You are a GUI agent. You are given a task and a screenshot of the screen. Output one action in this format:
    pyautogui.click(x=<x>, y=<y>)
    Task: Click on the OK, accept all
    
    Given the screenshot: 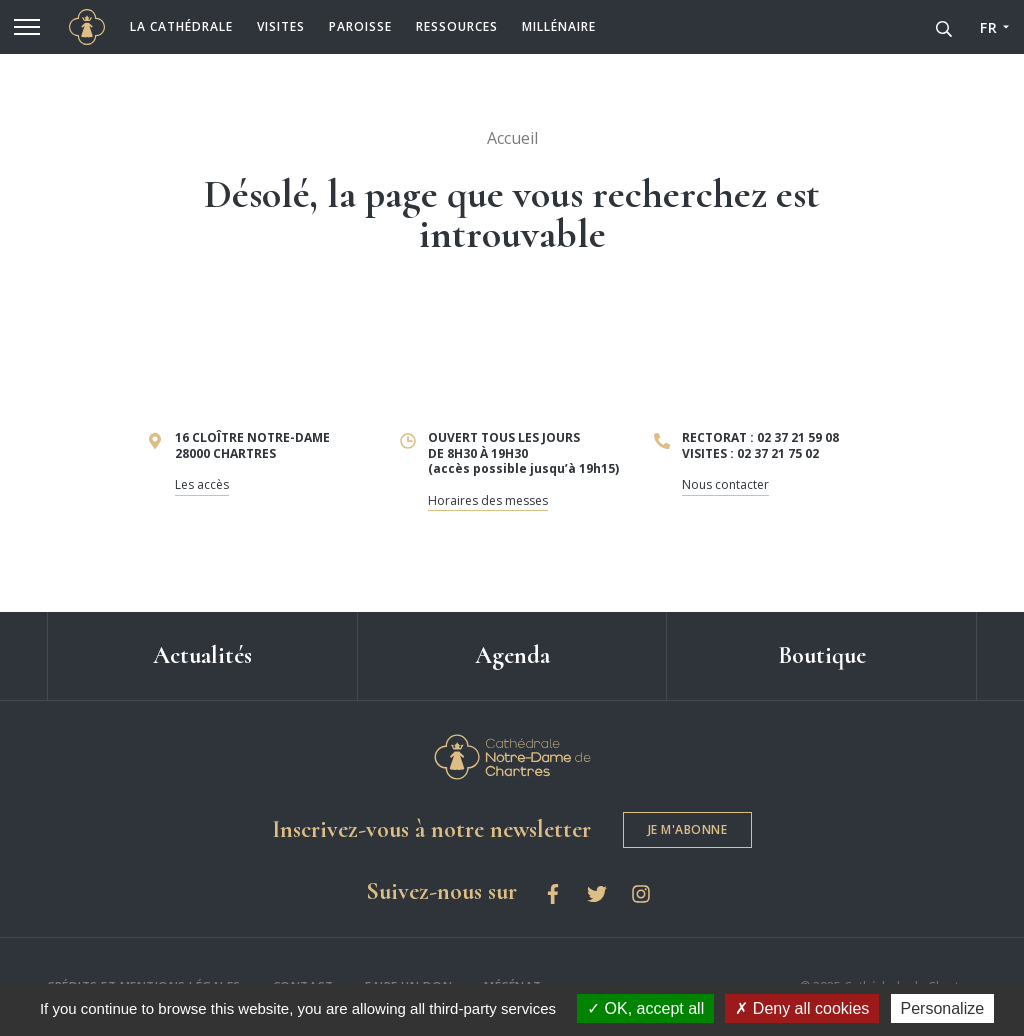 What is the action you would take?
    pyautogui.click(x=645, y=1008)
    